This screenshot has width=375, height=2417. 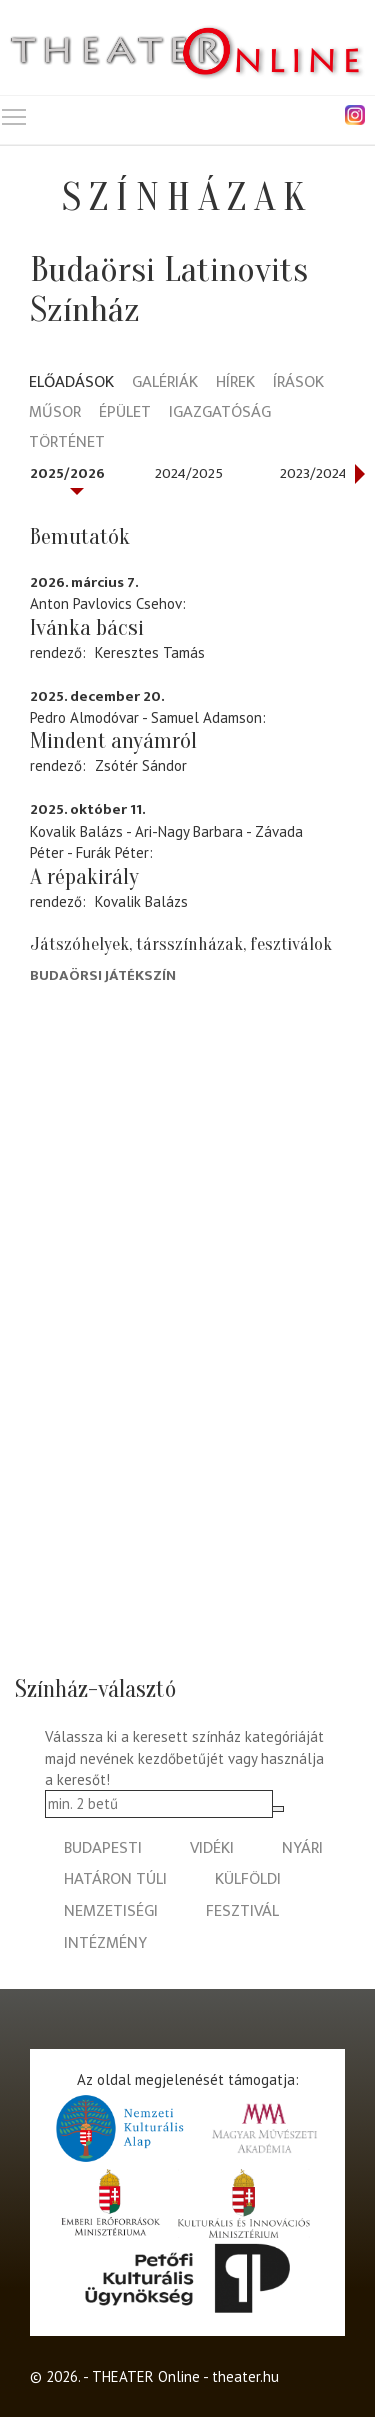 I want to click on Zsótér Sándor, so click(x=141, y=765).